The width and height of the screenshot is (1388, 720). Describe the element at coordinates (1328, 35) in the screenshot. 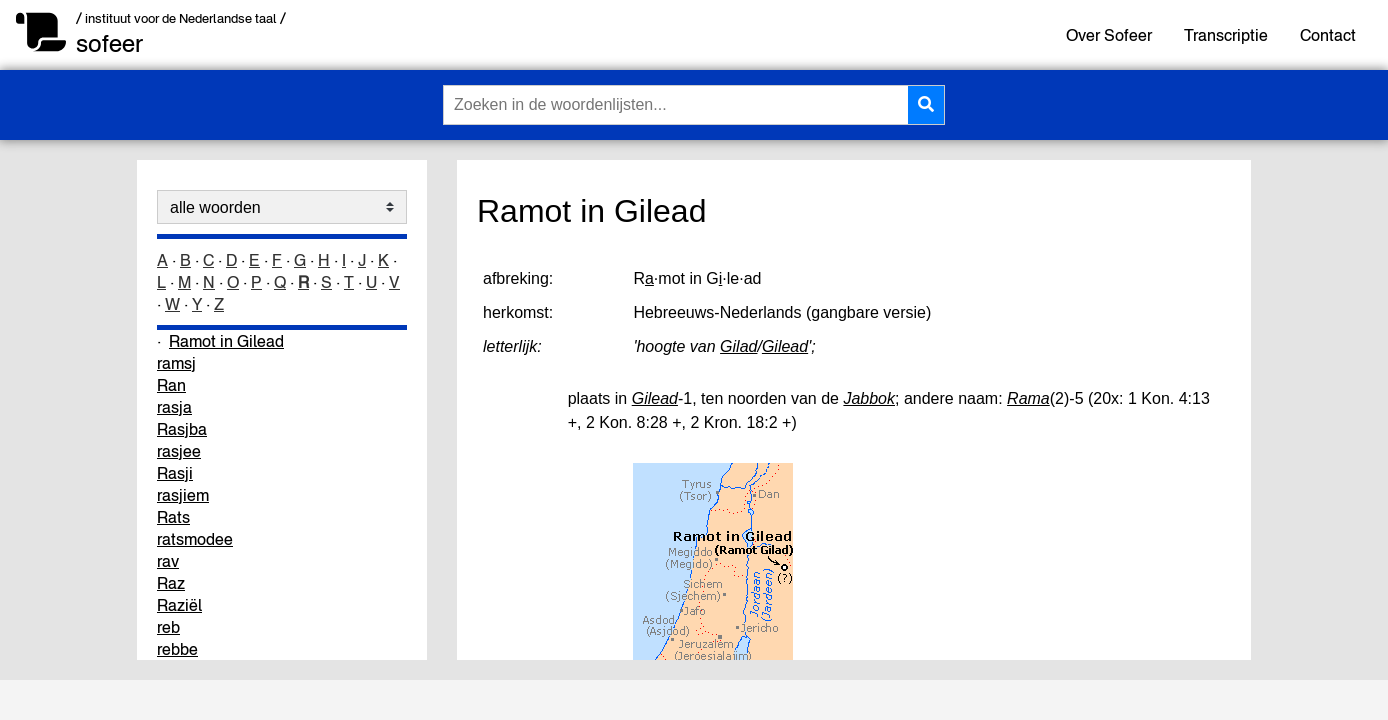

I see `Contact` at that location.